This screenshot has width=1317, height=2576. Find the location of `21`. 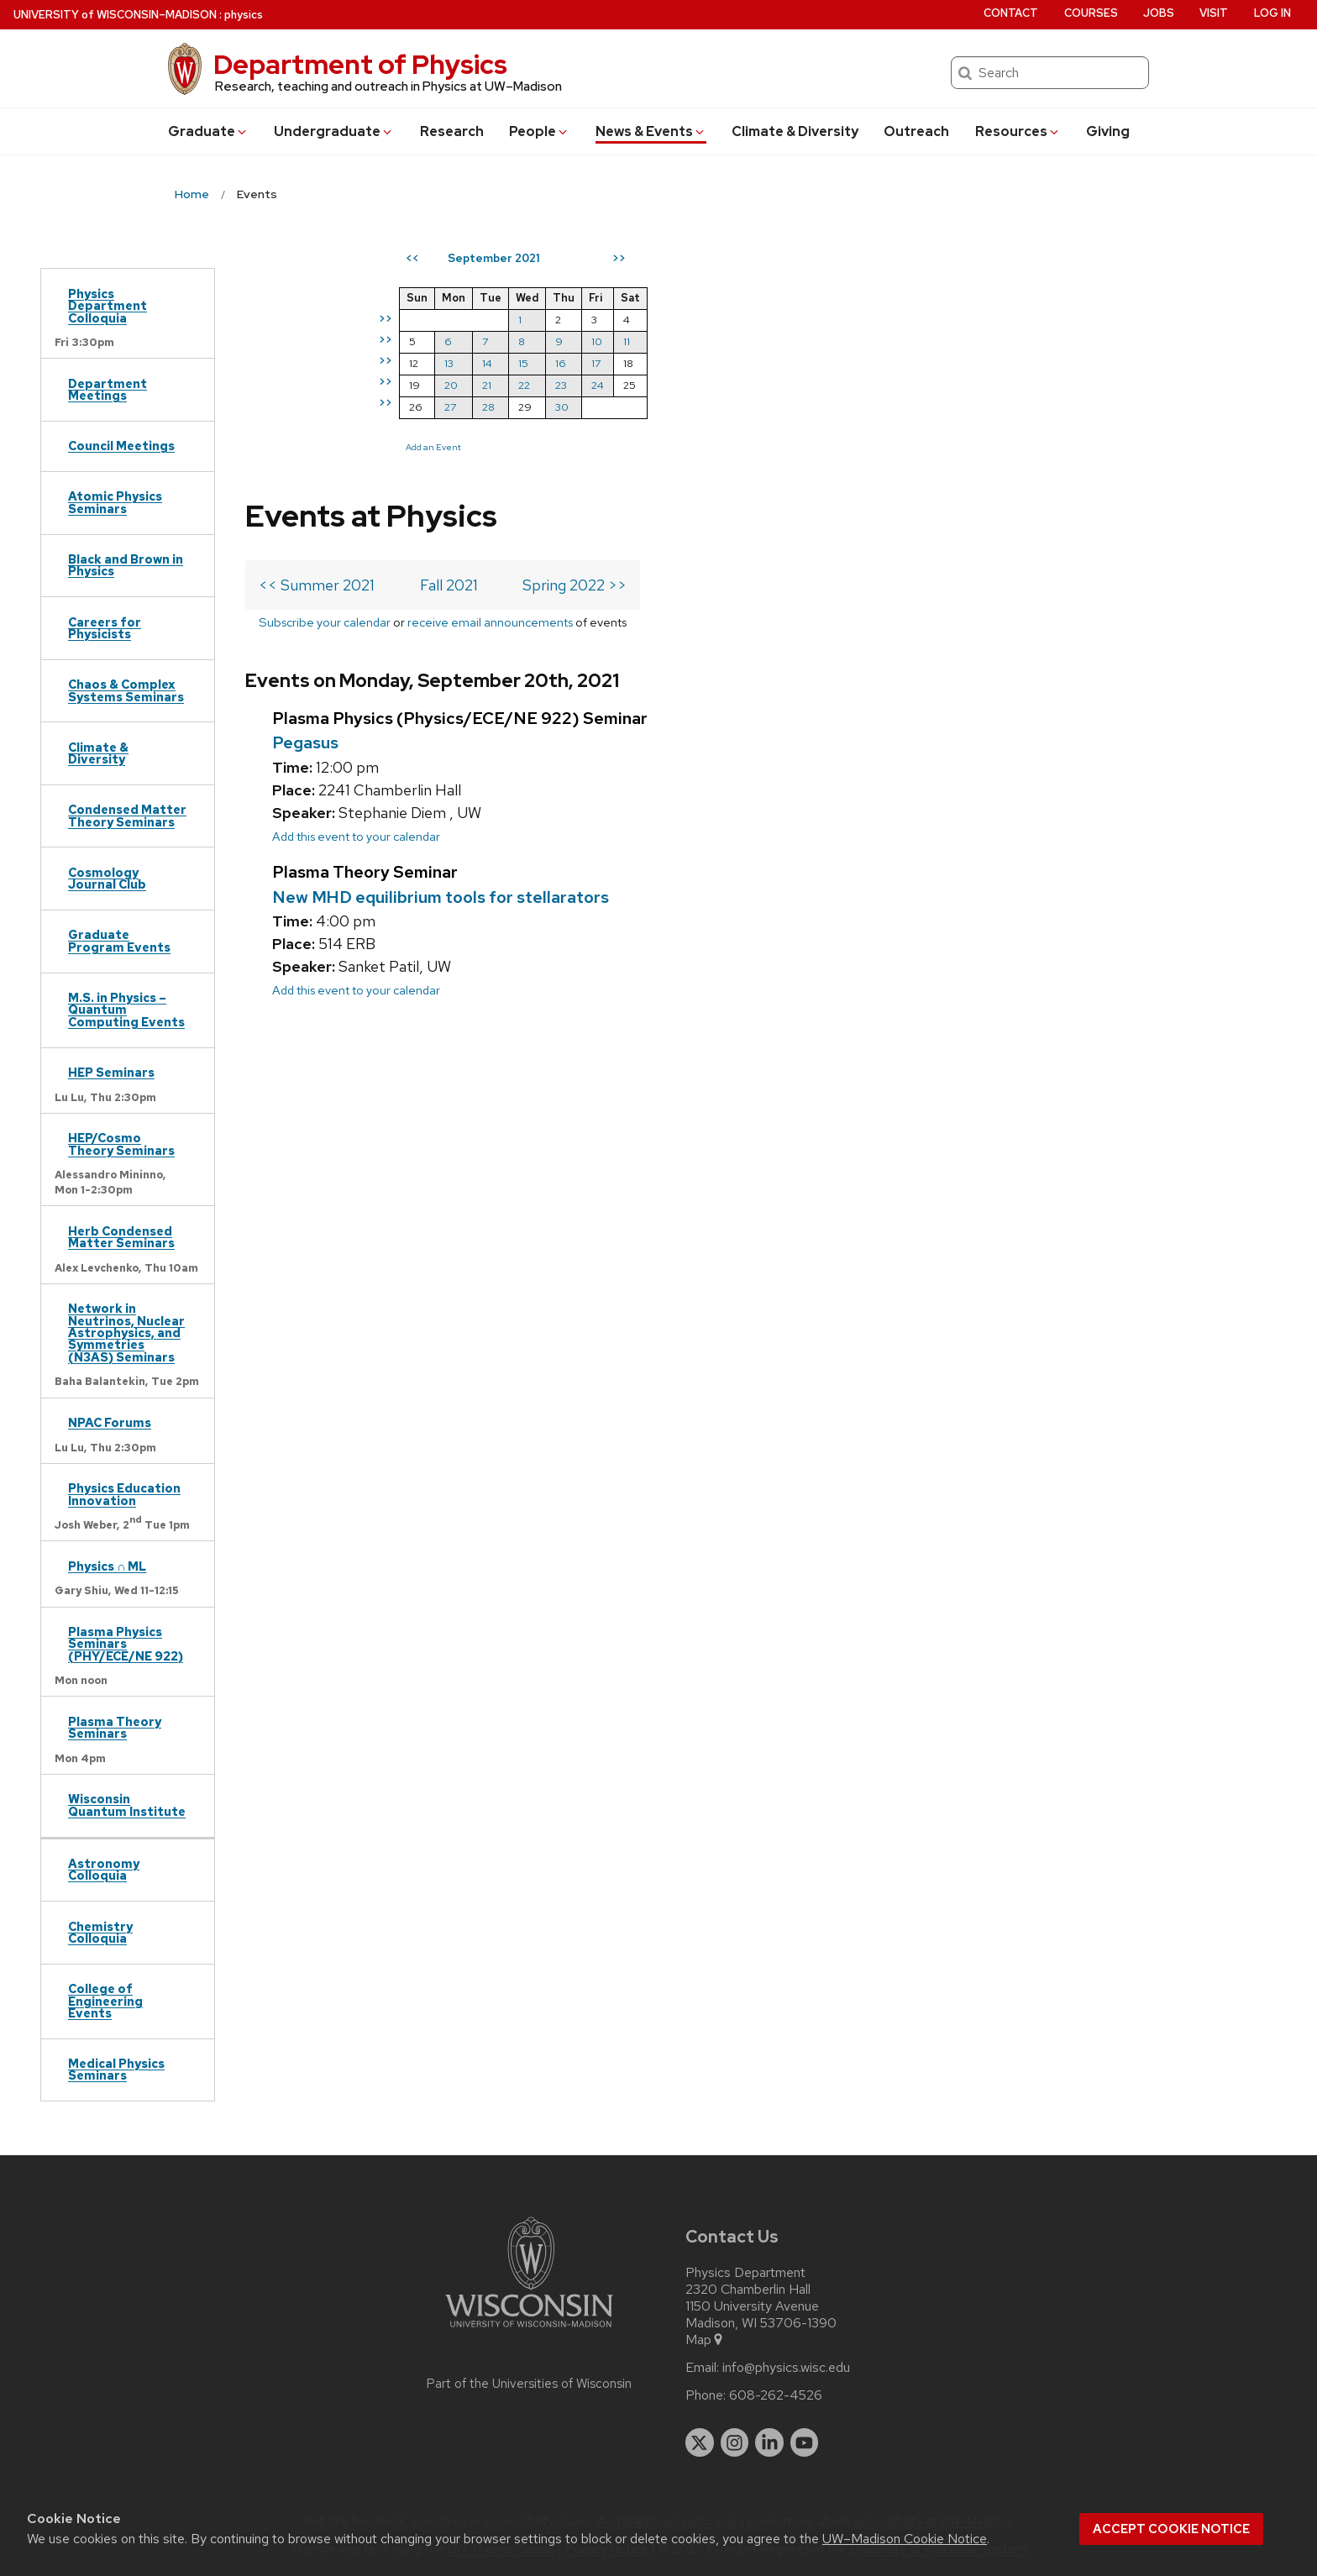

21 is located at coordinates (784, 385).